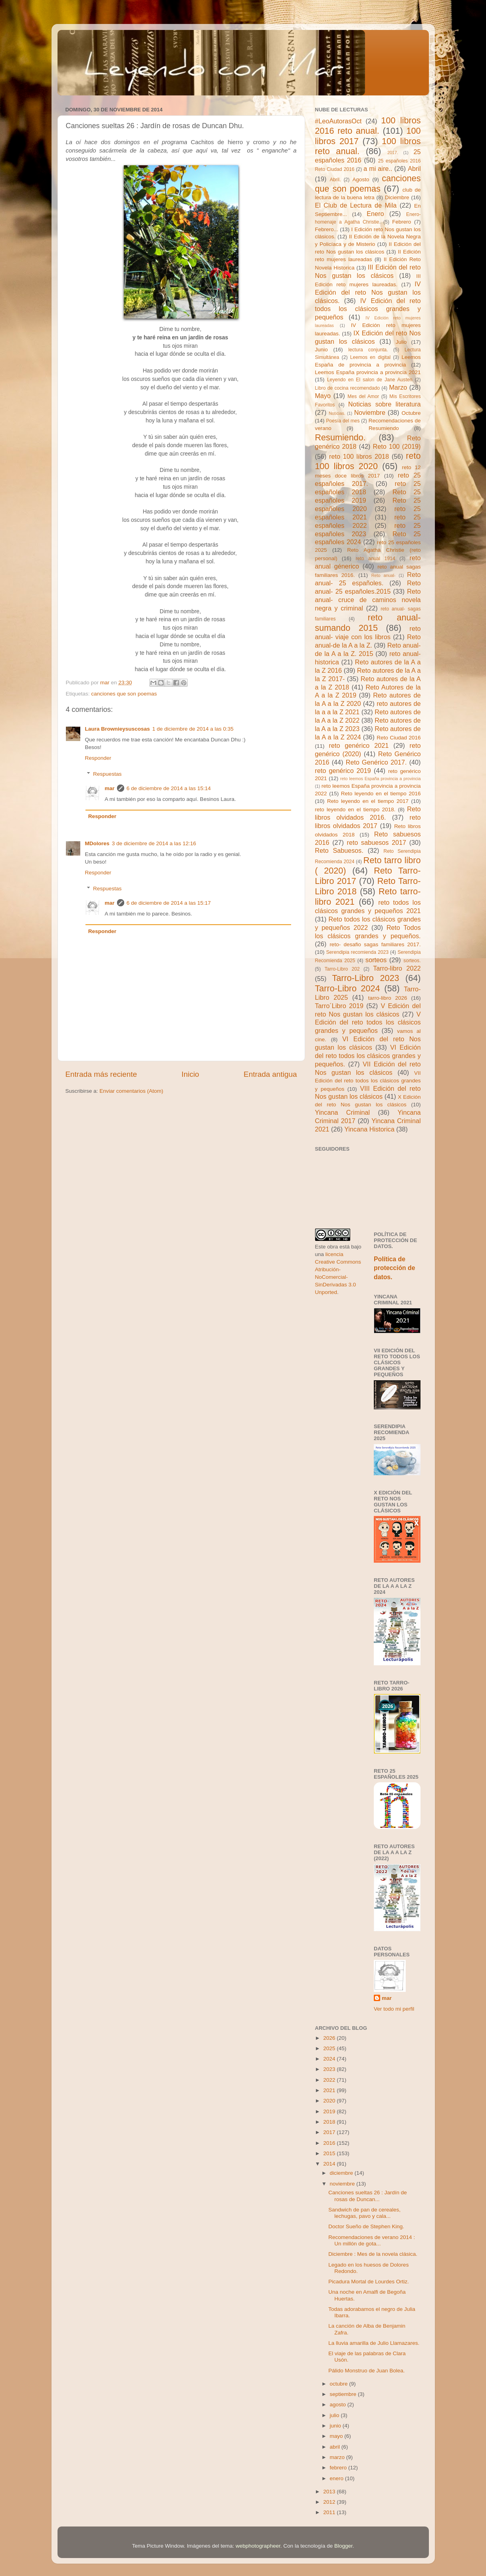  Describe the element at coordinates (369, 412) in the screenshot. I see `Noviembre` at that location.